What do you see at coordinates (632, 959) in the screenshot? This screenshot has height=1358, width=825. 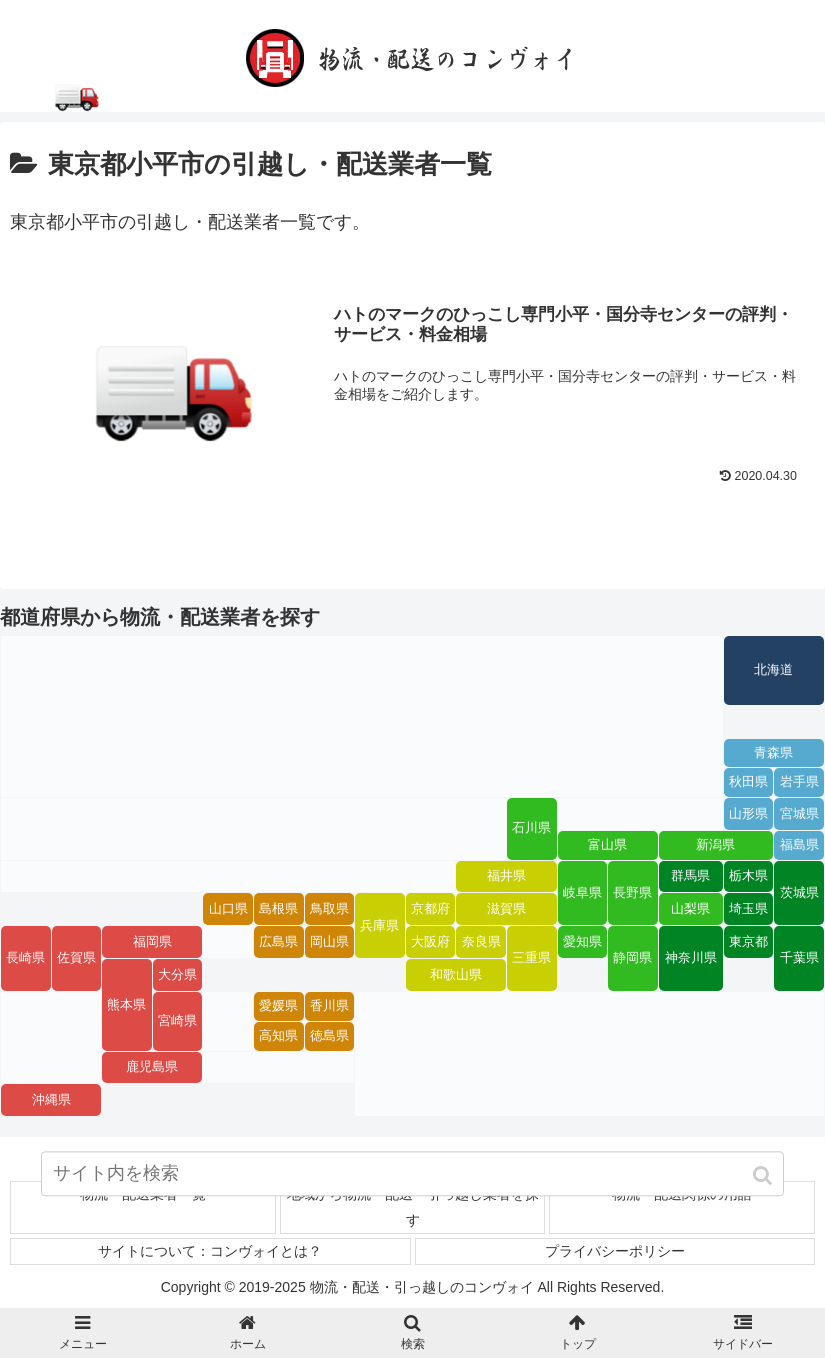 I see `静岡県` at bounding box center [632, 959].